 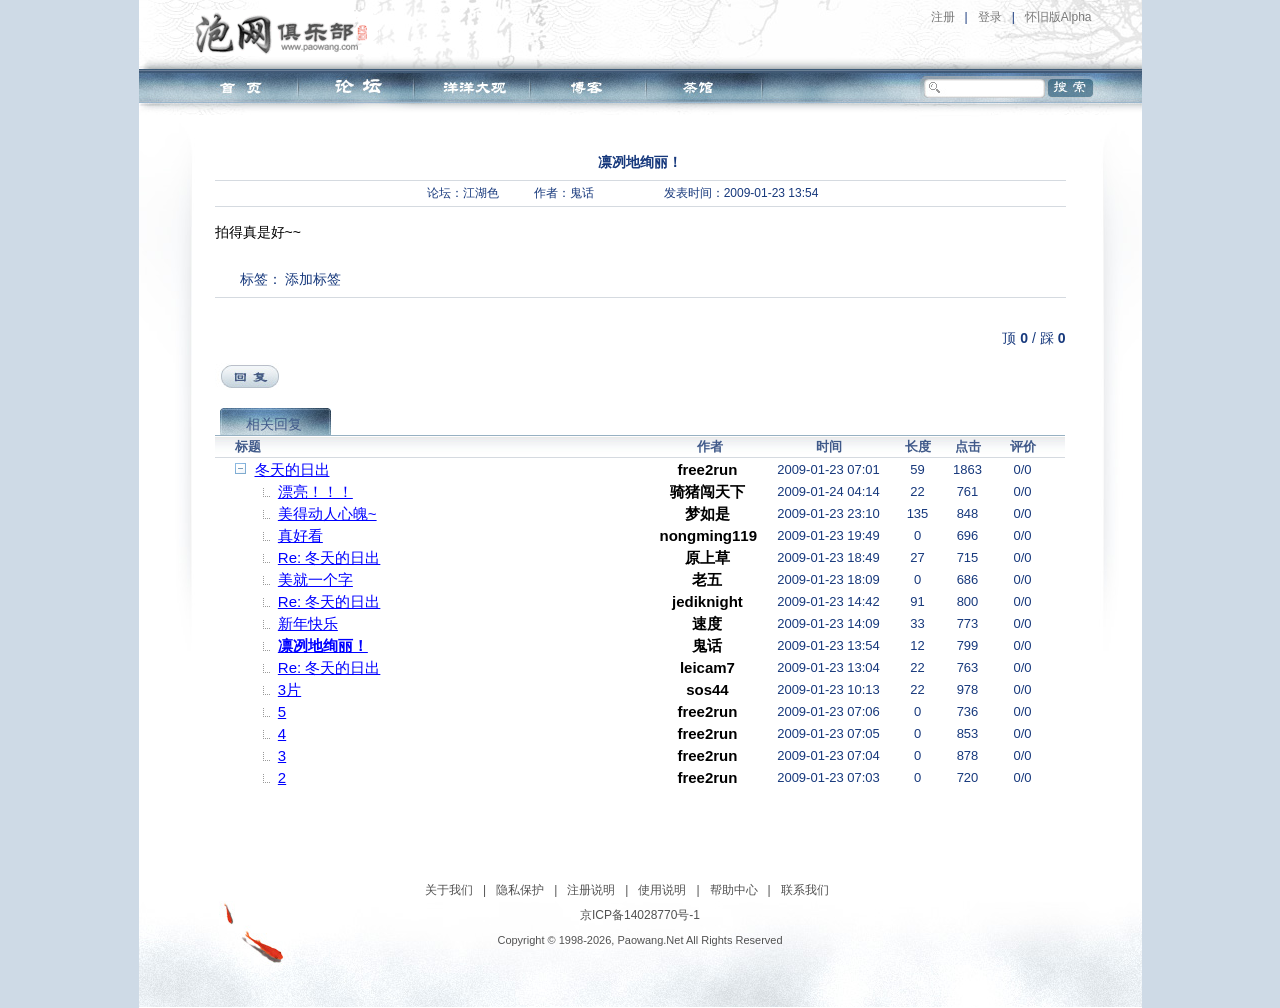 I want to click on 关于我们, so click(x=449, y=890).